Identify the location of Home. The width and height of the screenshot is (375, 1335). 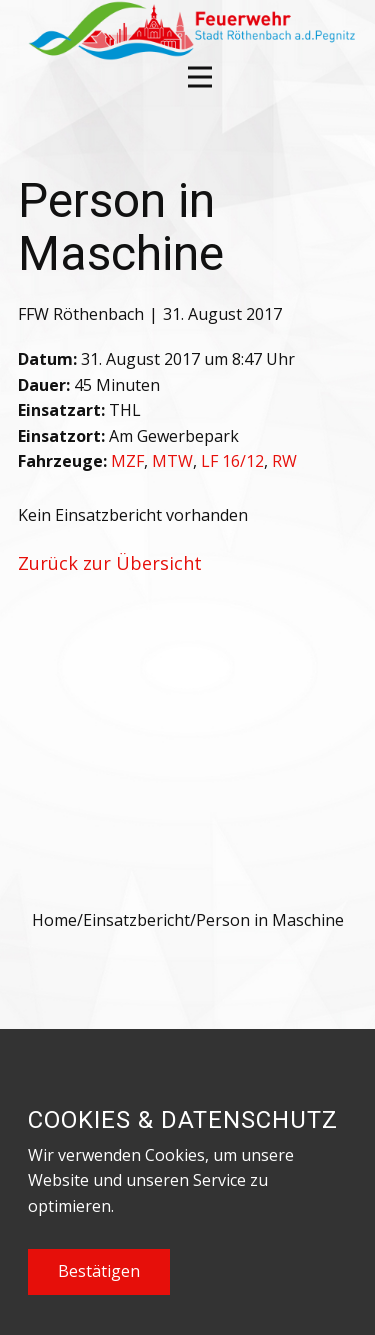
(54, 920).